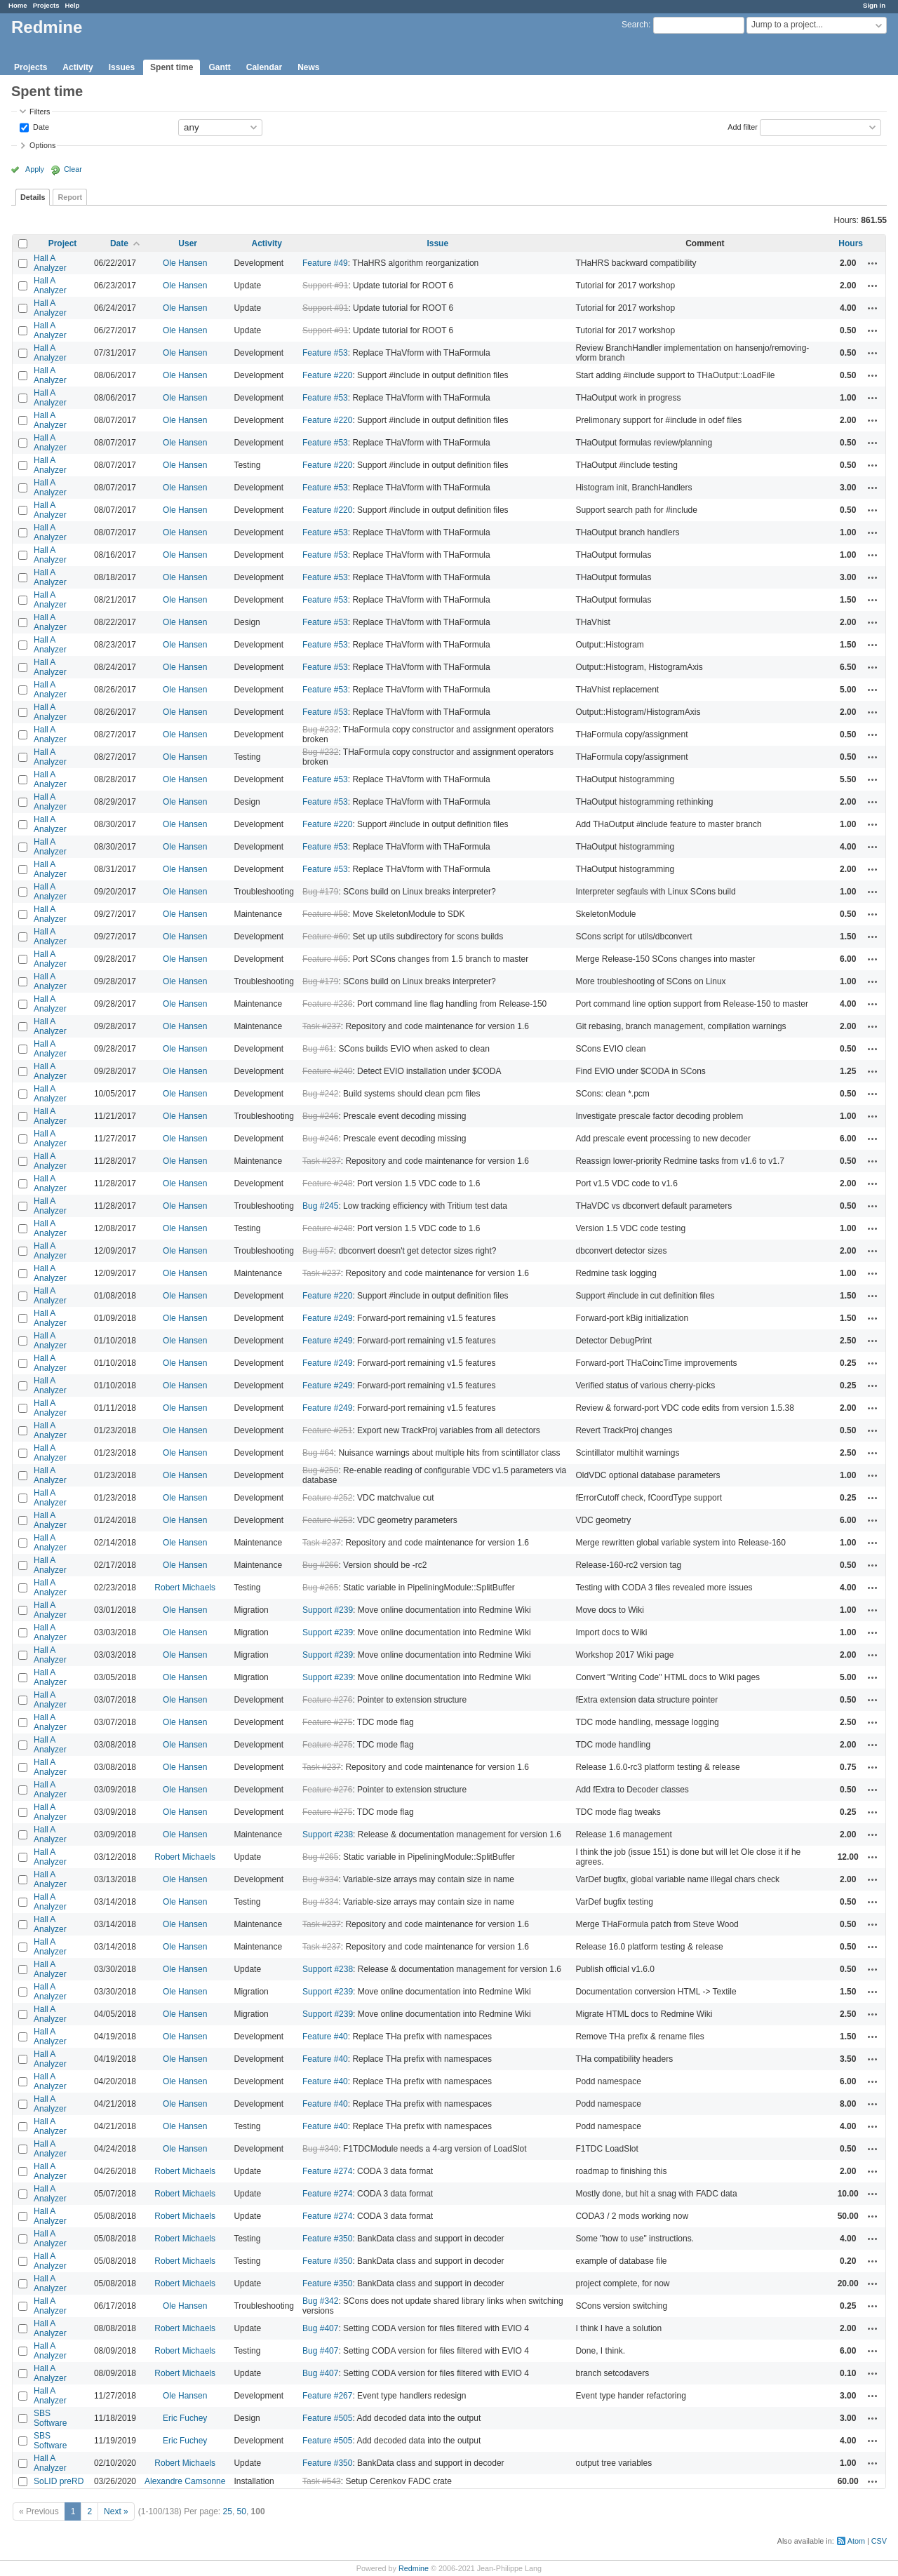  Describe the element at coordinates (325, 936) in the screenshot. I see `Feature #60` at that location.